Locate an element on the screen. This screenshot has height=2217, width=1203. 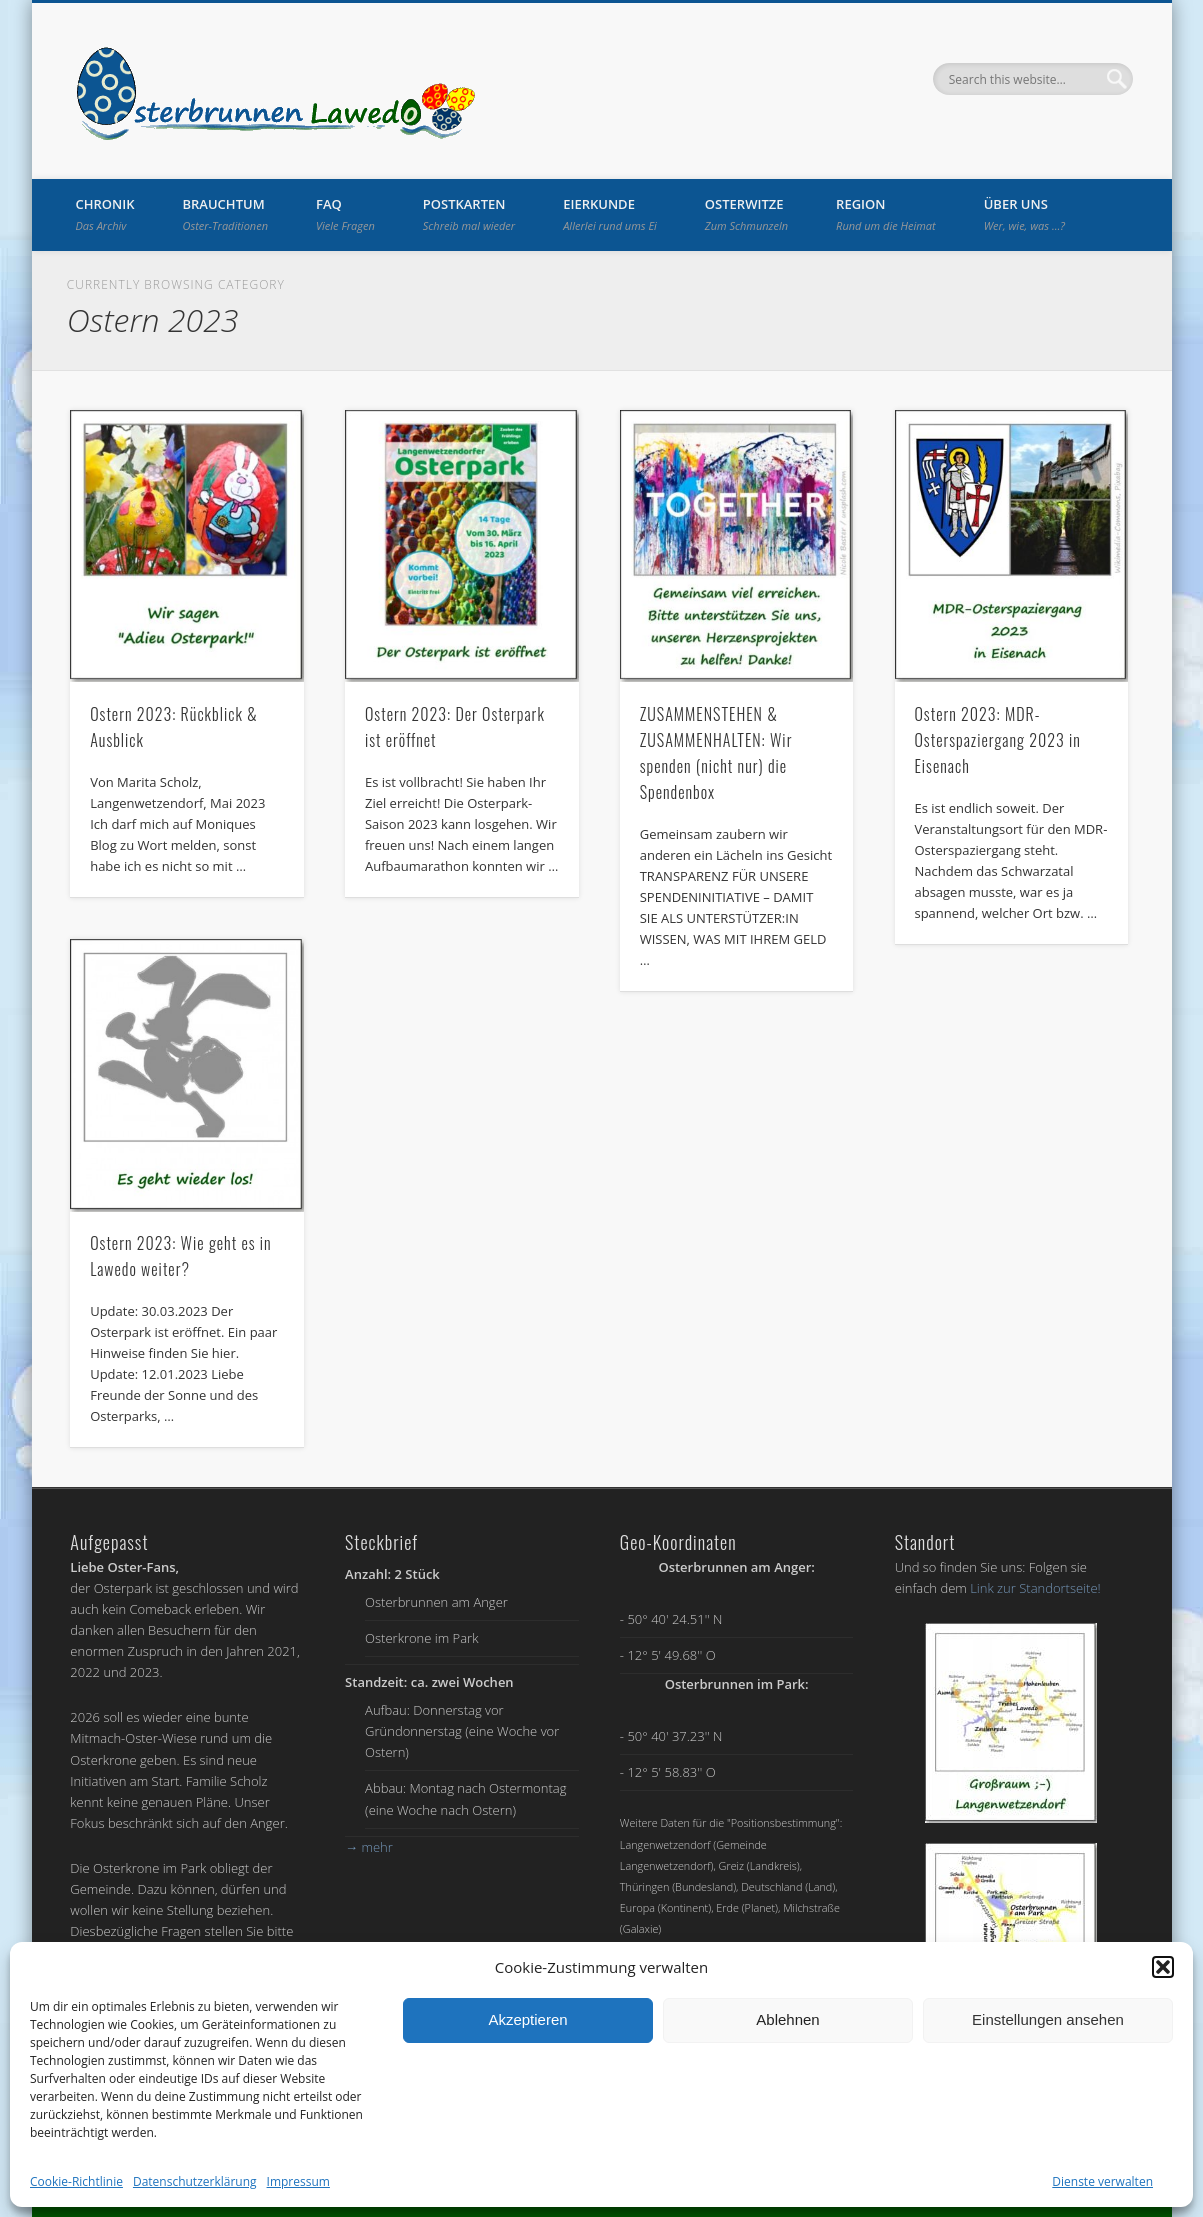
Brauchtum is located at coordinates (226, 214).